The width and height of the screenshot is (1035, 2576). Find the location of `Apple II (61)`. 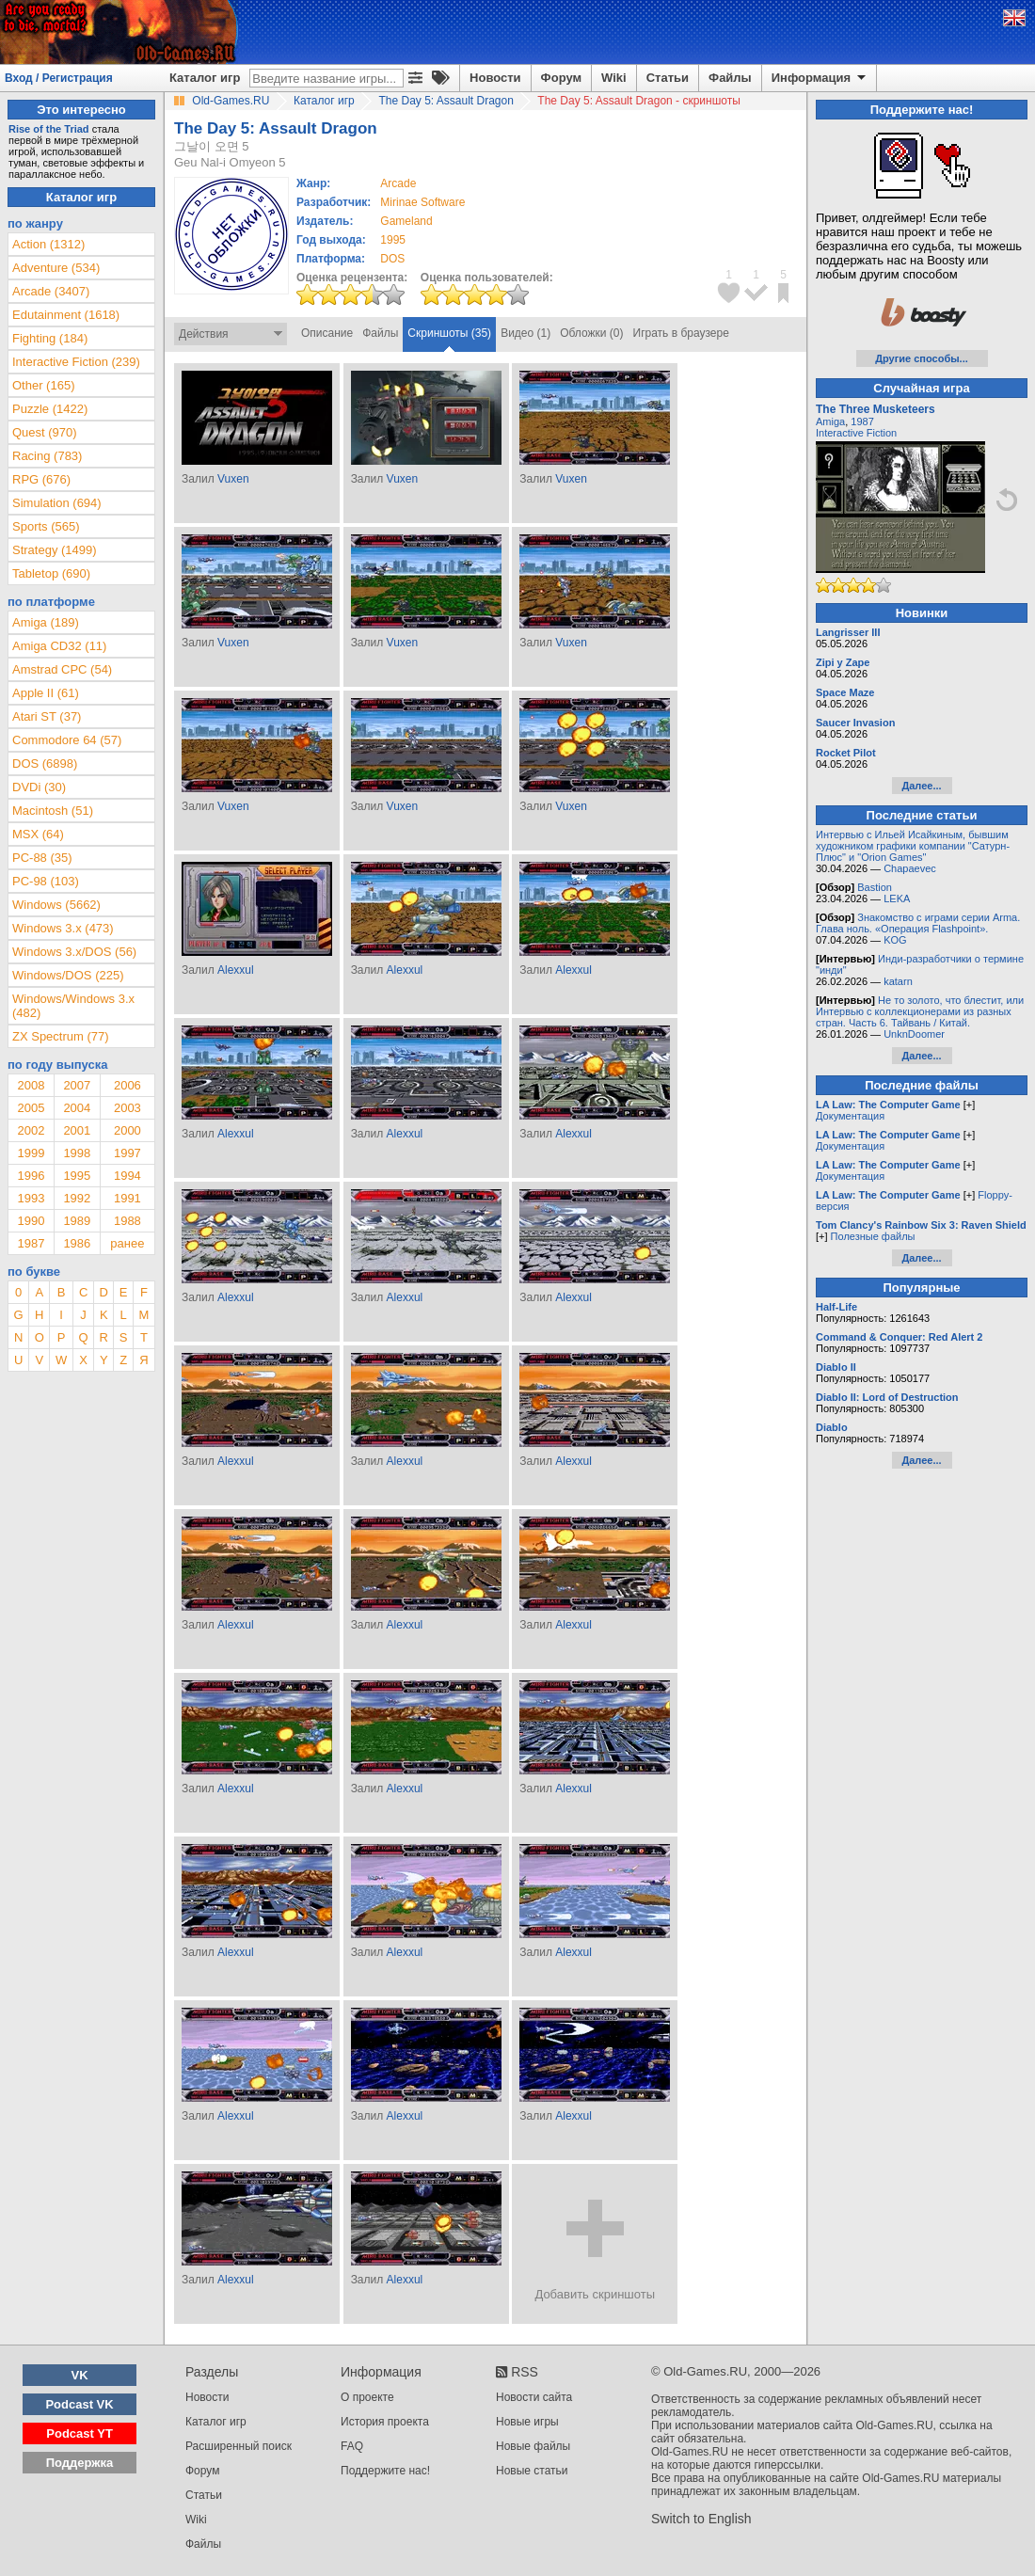

Apple II (61) is located at coordinates (45, 693).